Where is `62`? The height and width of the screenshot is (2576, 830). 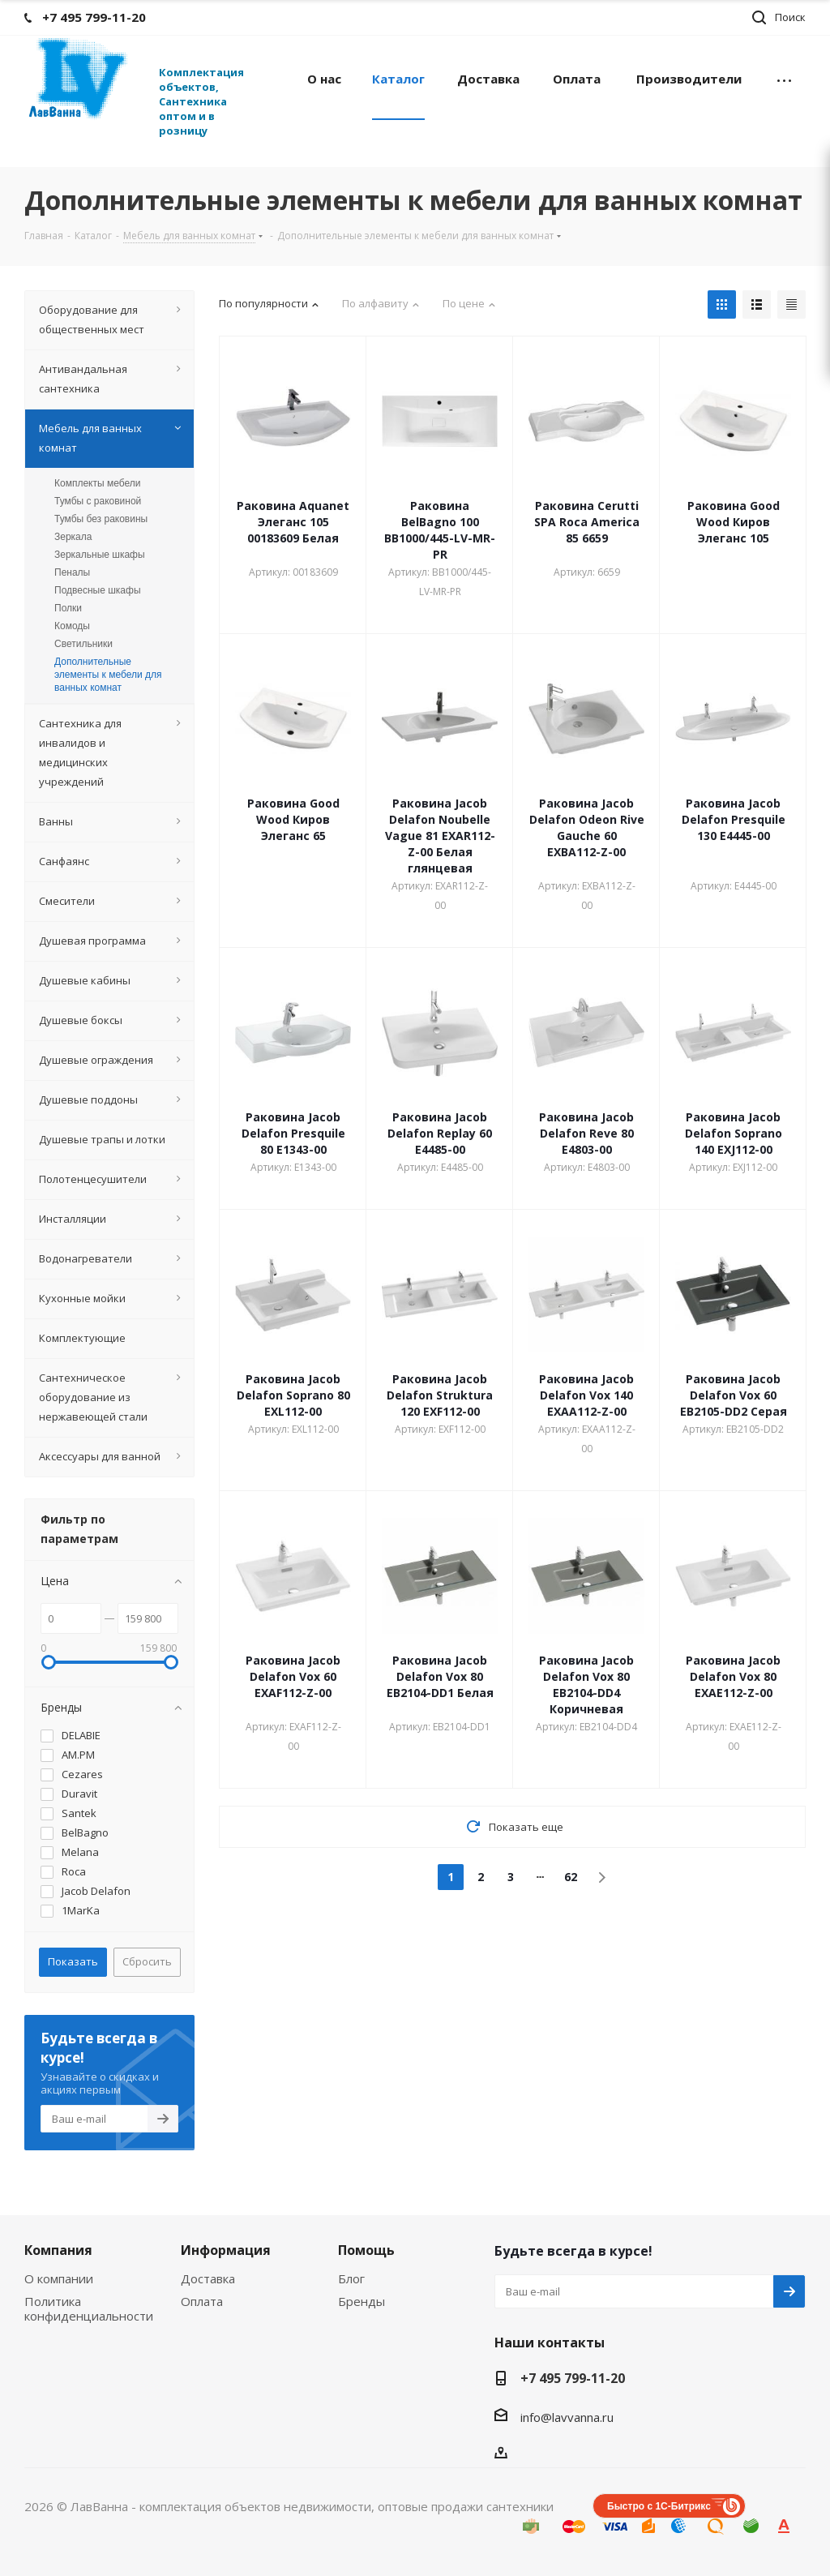 62 is located at coordinates (570, 1876).